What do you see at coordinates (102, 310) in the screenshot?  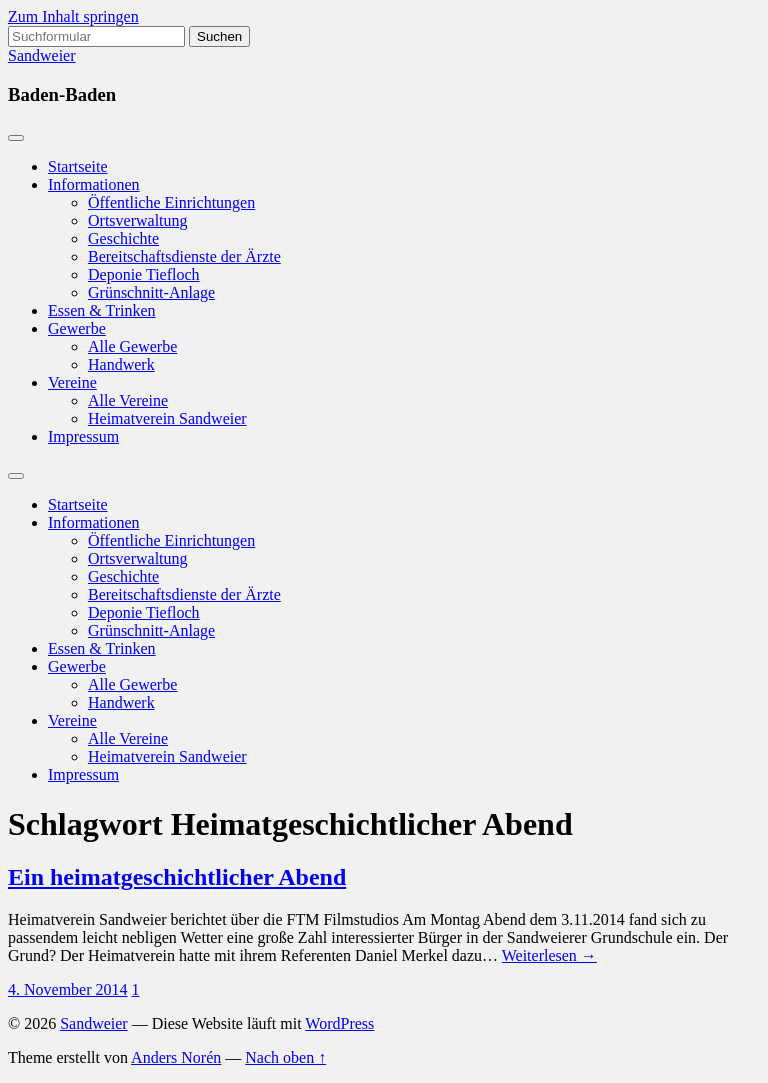 I see `Essen & Trinken` at bounding box center [102, 310].